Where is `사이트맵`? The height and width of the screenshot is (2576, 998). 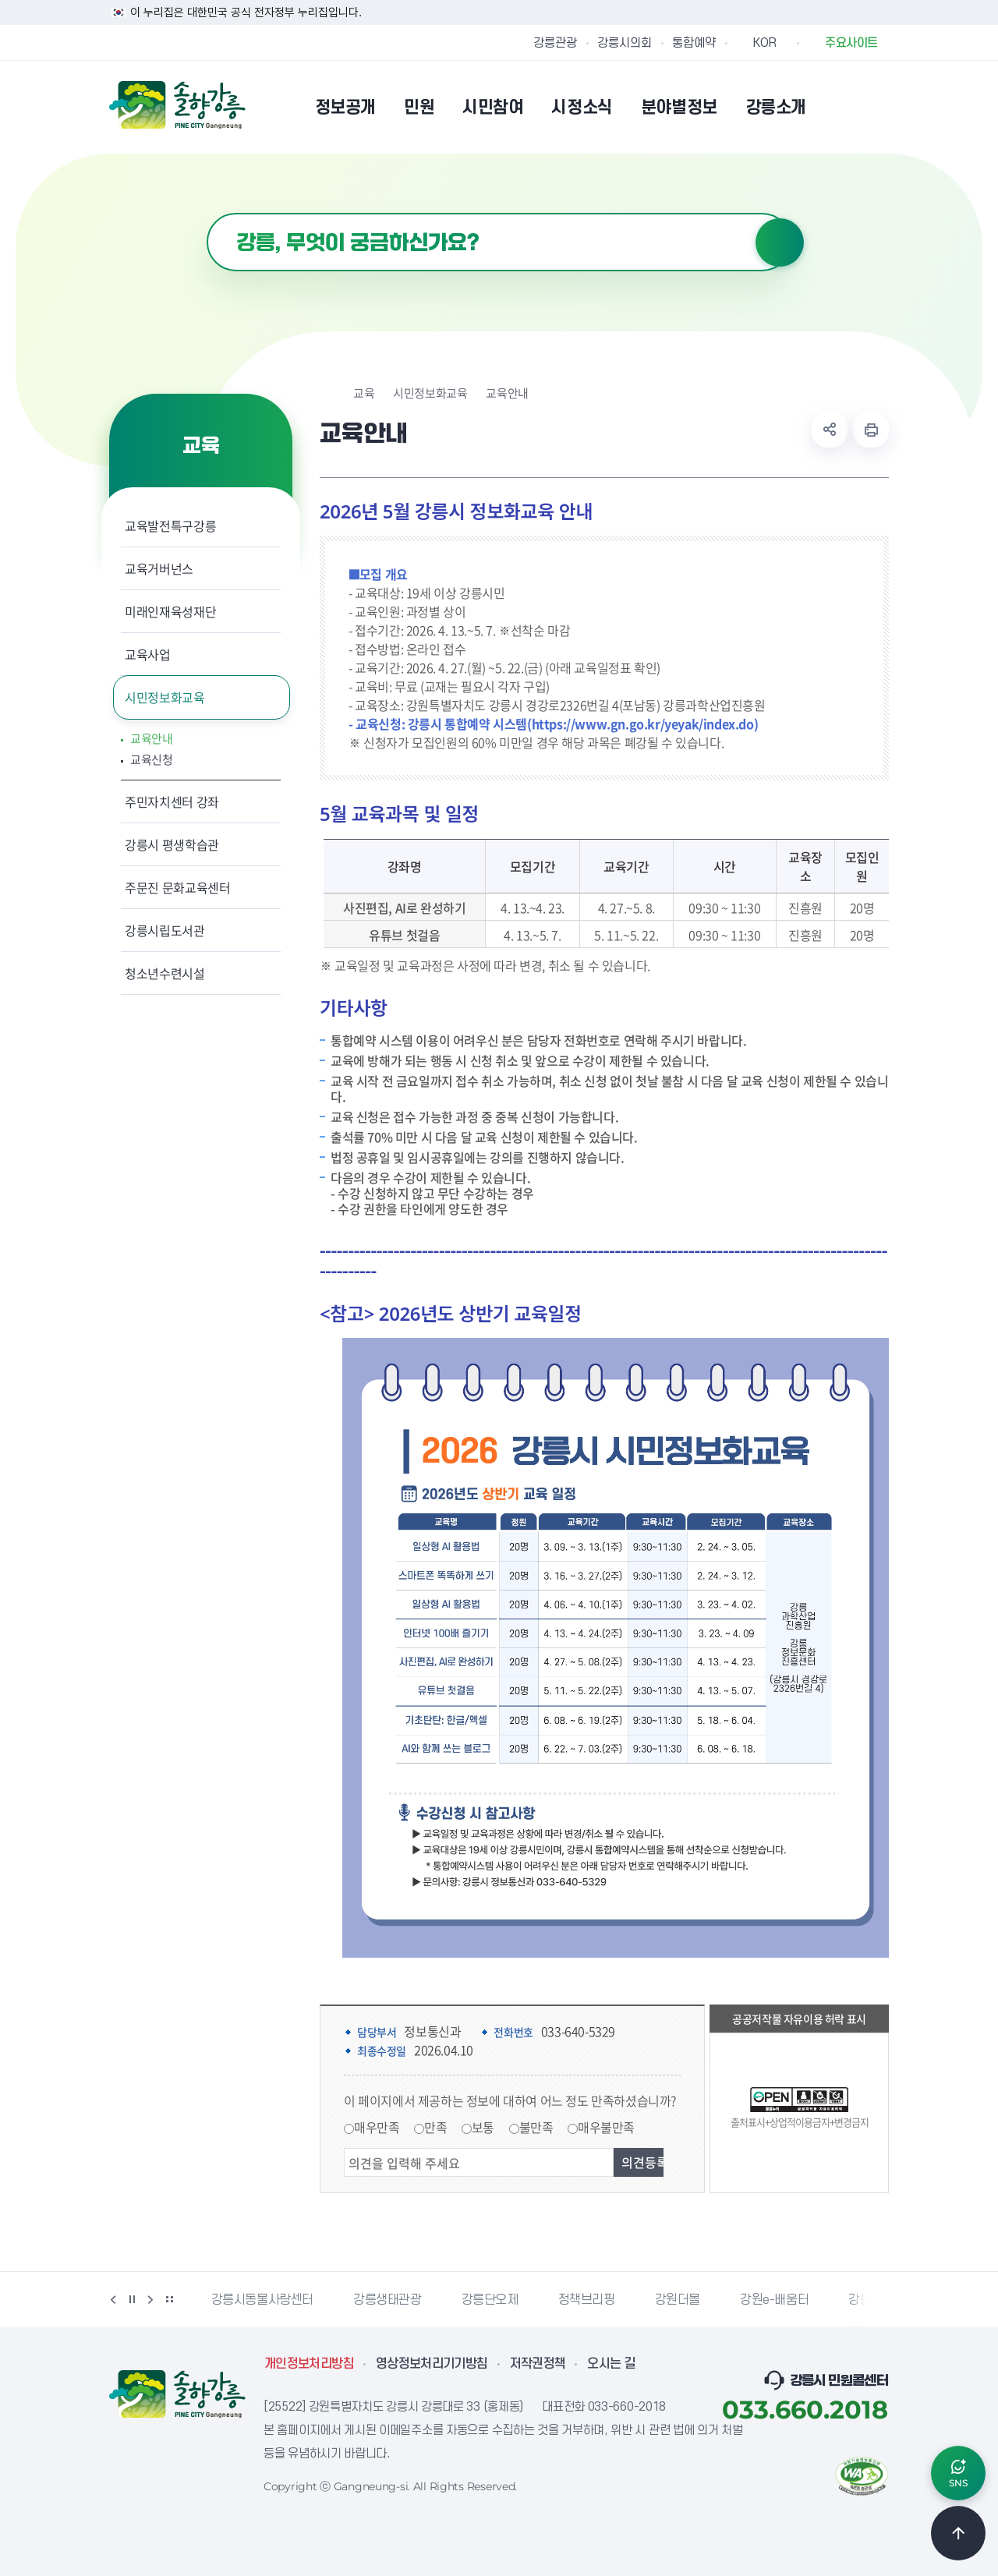
사이트맵 is located at coordinates (879, 107).